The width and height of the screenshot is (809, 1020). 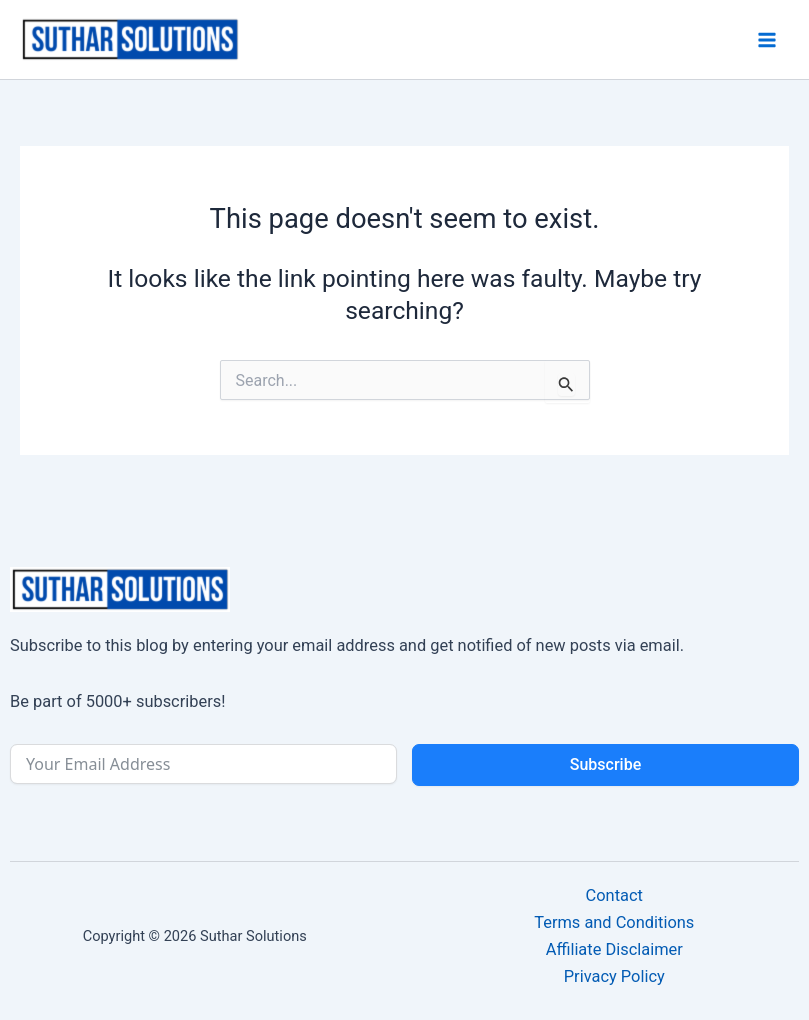 What do you see at coordinates (614, 922) in the screenshot?
I see `Terms and Conditions` at bounding box center [614, 922].